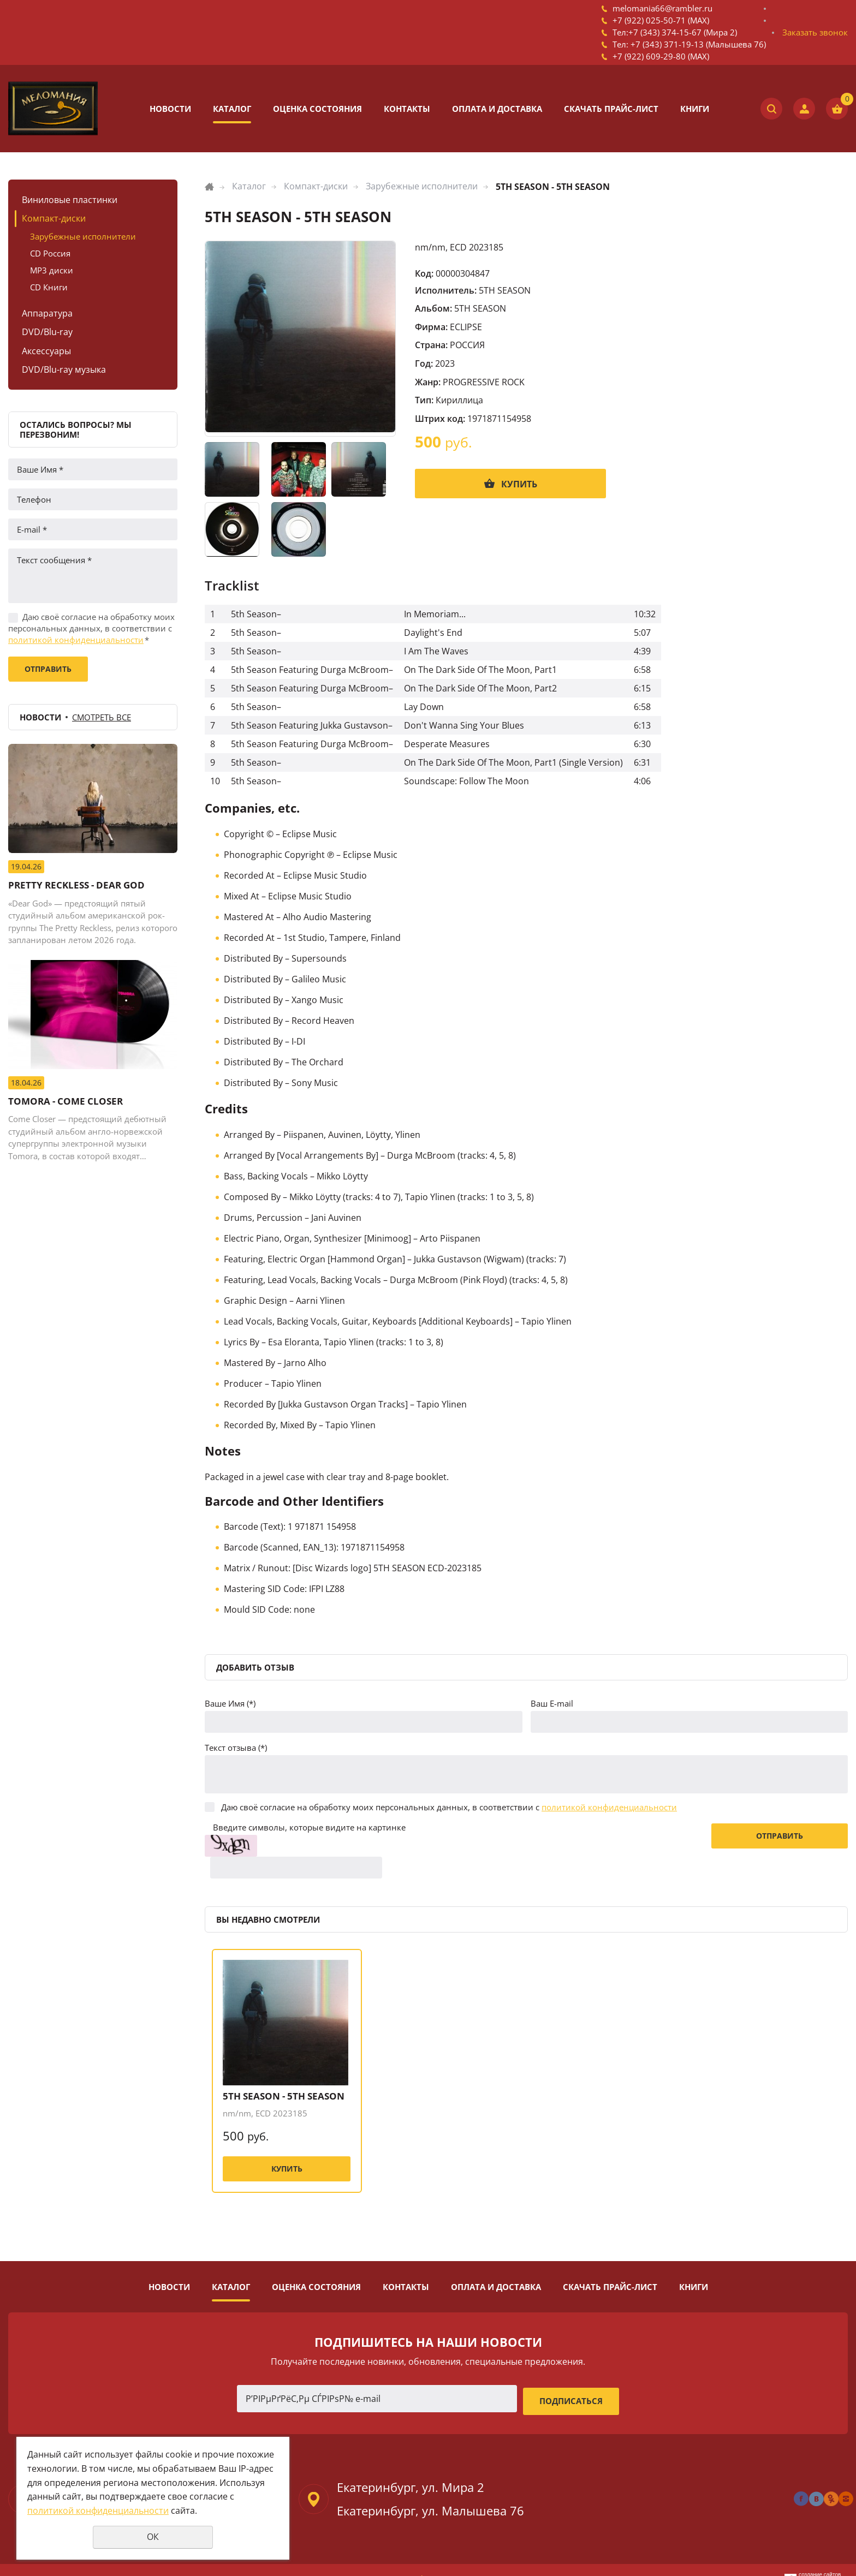  I want to click on CD Россия, so click(50, 253).